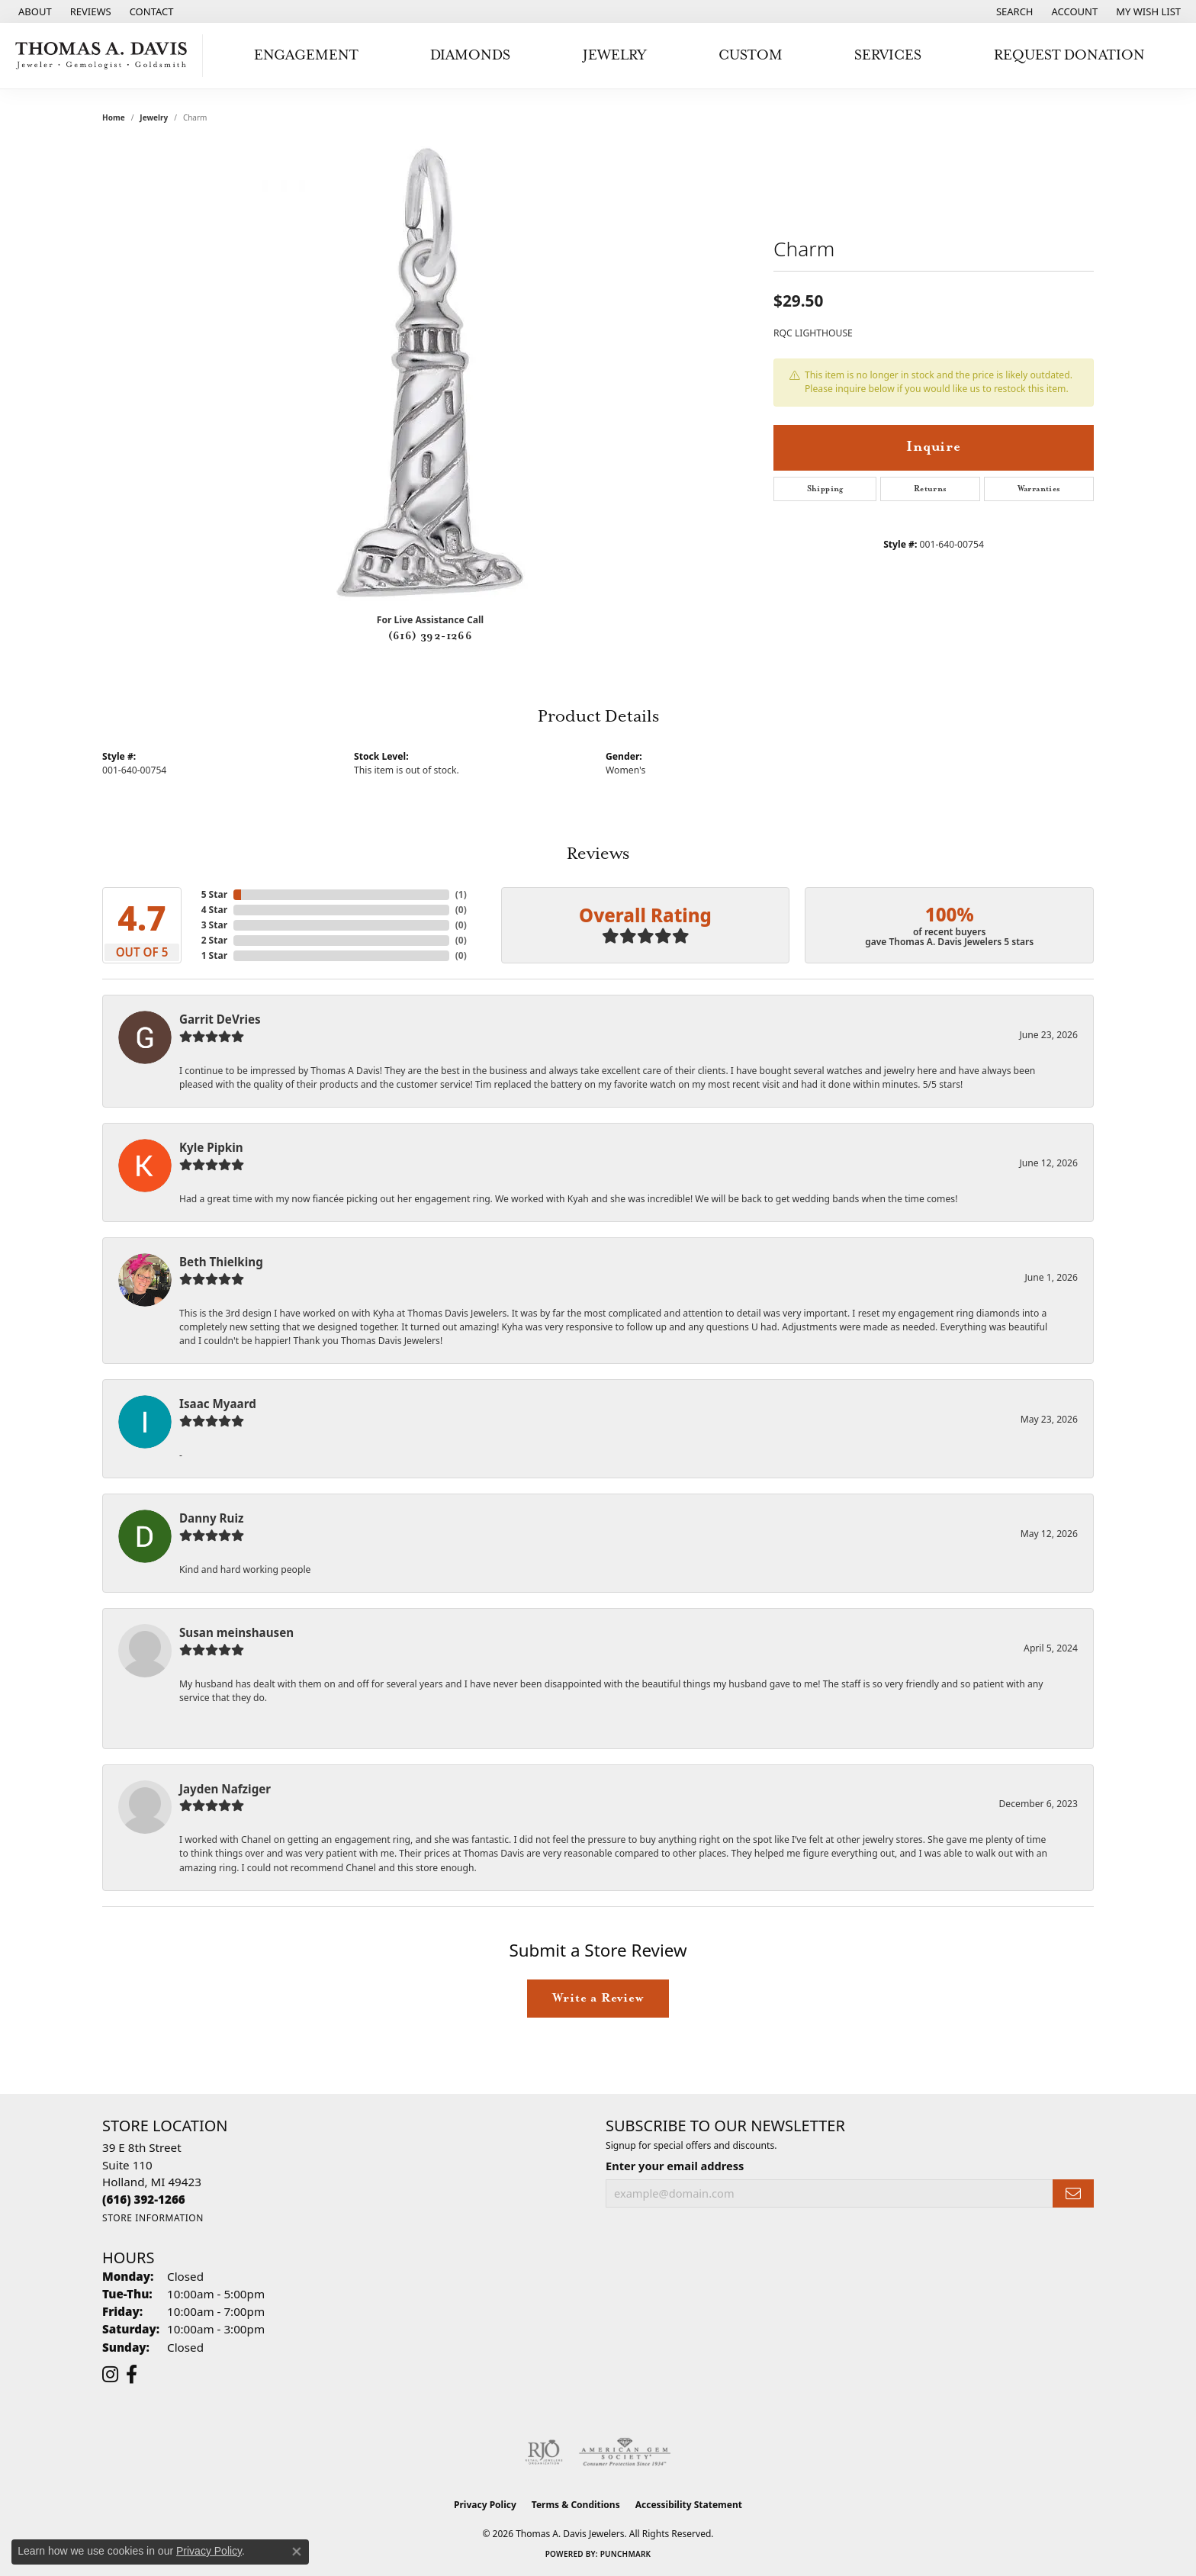  Describe the element at coordinates (688, 2504) in the screenshot. I see `Accessibility Statement` at that location.